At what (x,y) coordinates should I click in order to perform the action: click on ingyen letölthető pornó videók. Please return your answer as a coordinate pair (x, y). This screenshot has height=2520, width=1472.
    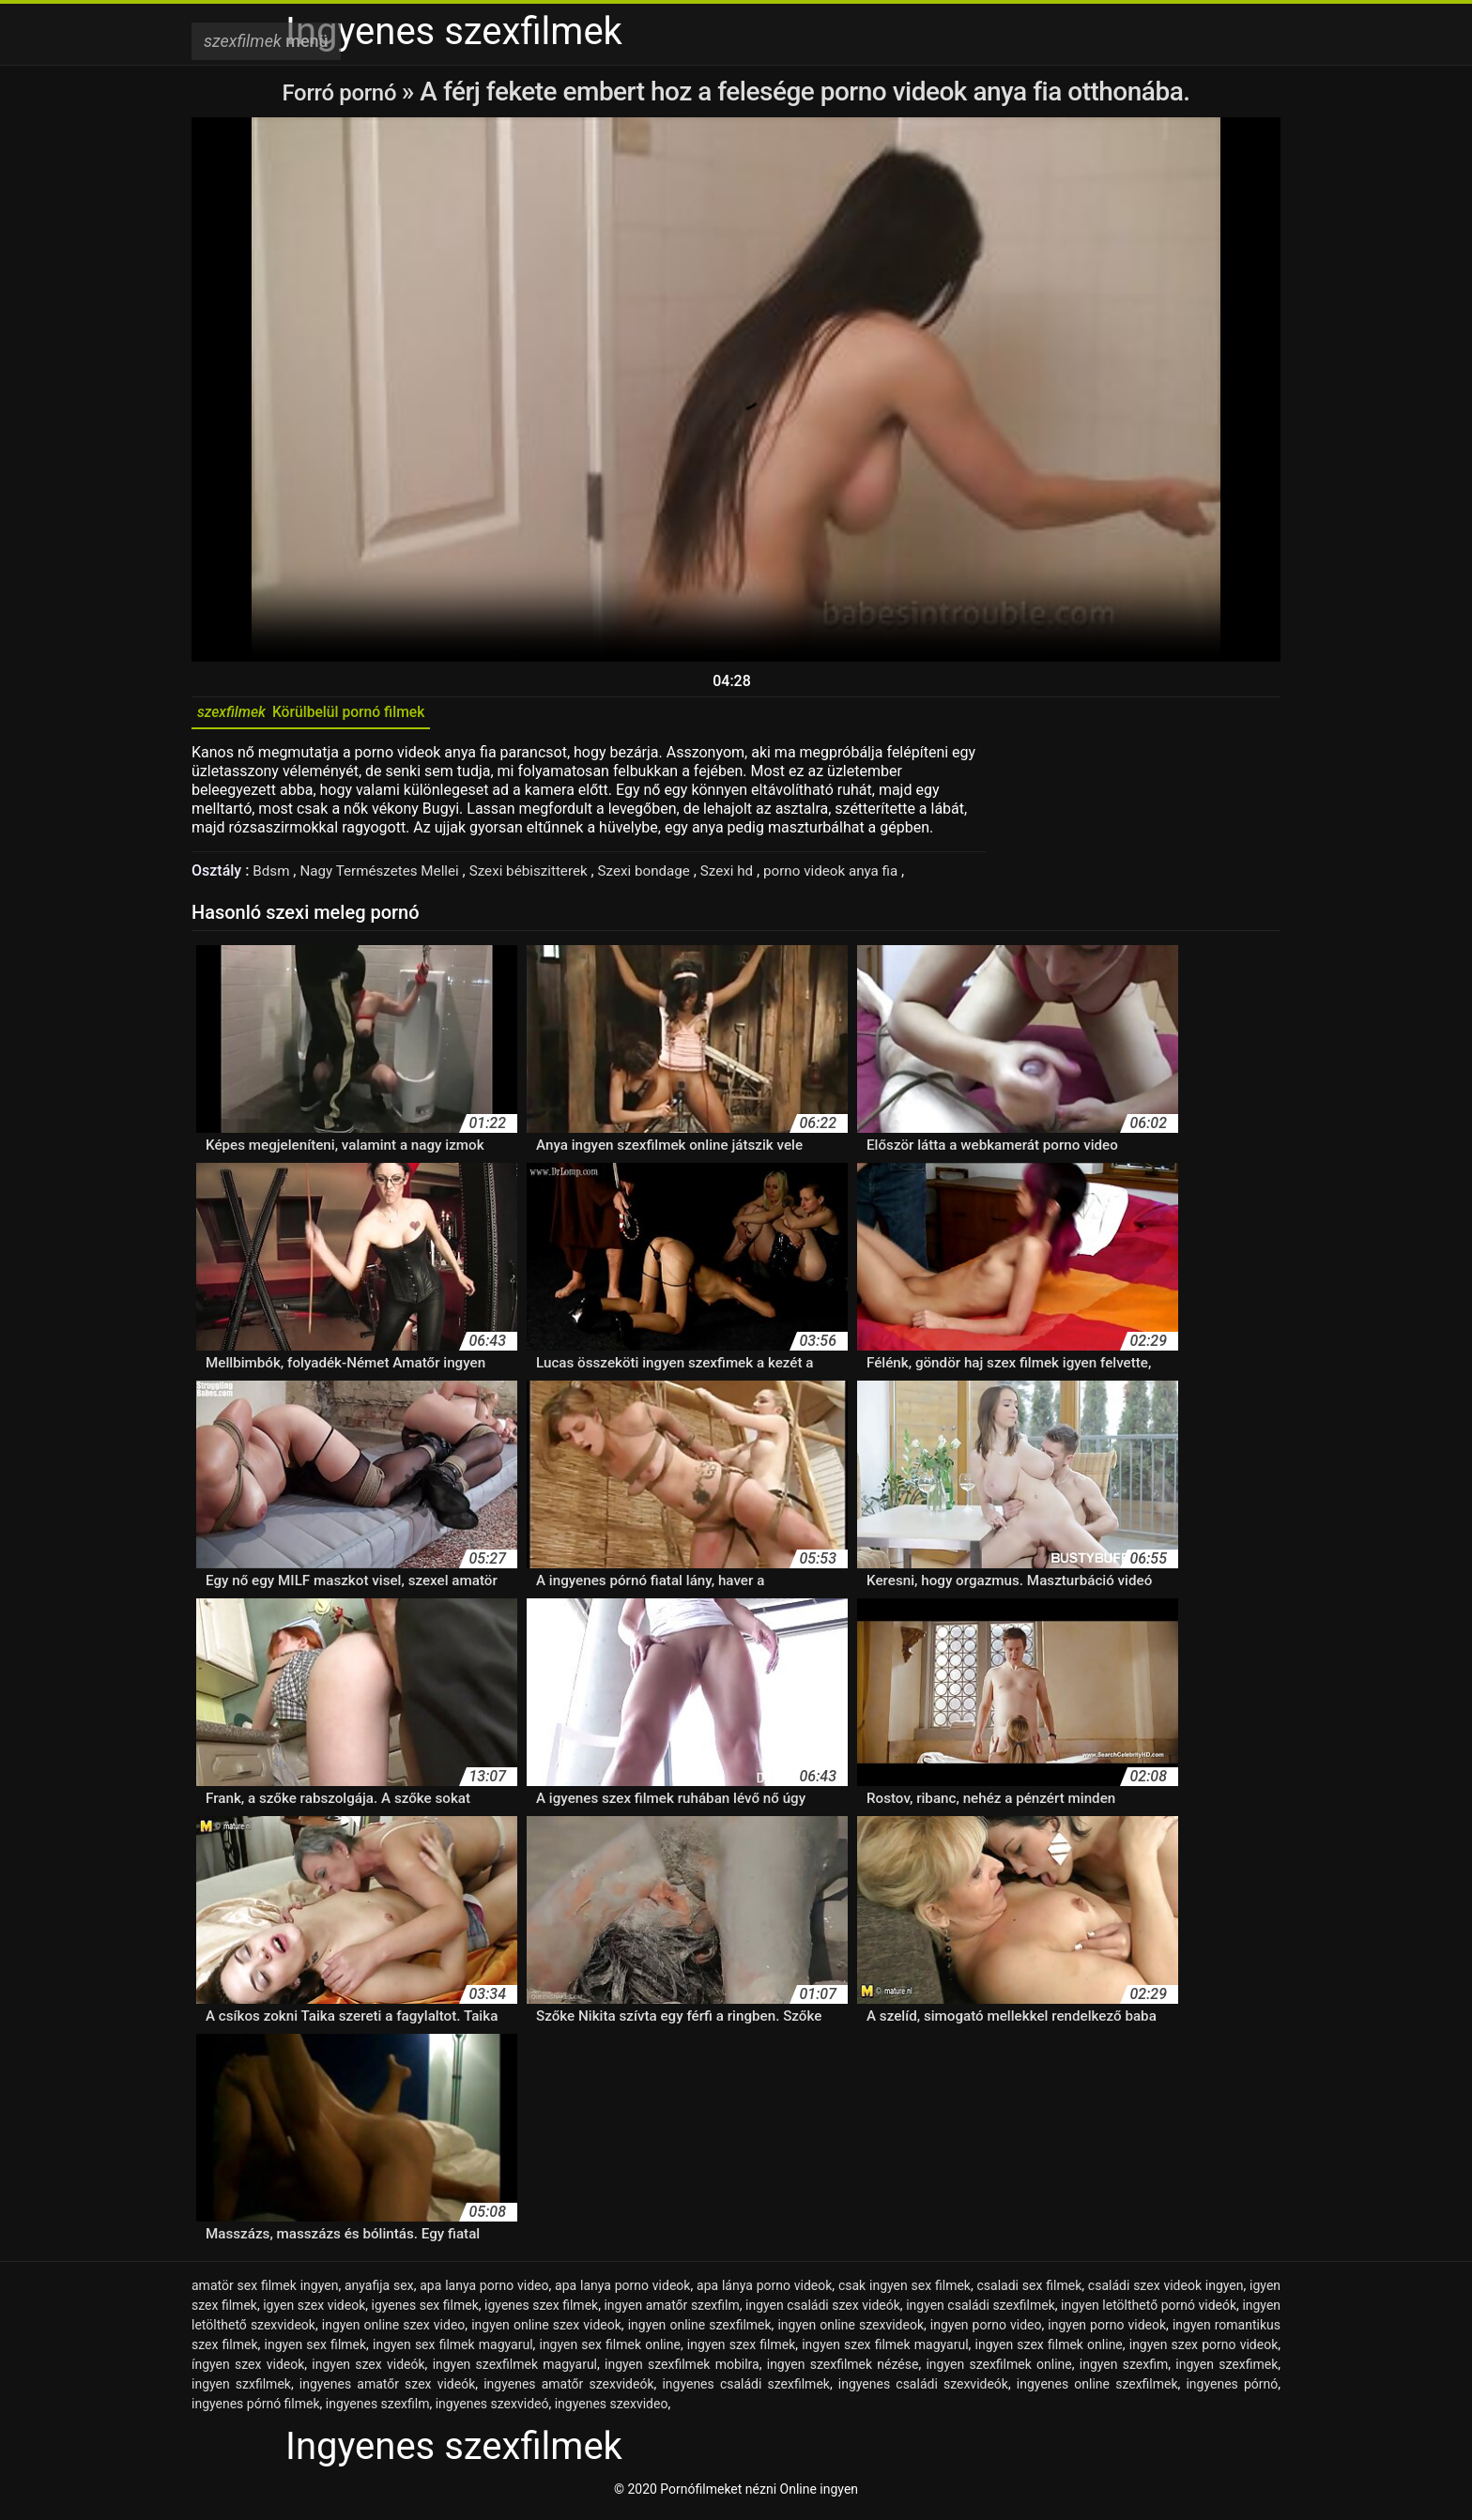
    Looking at the image, I should click on (1148, 2311).